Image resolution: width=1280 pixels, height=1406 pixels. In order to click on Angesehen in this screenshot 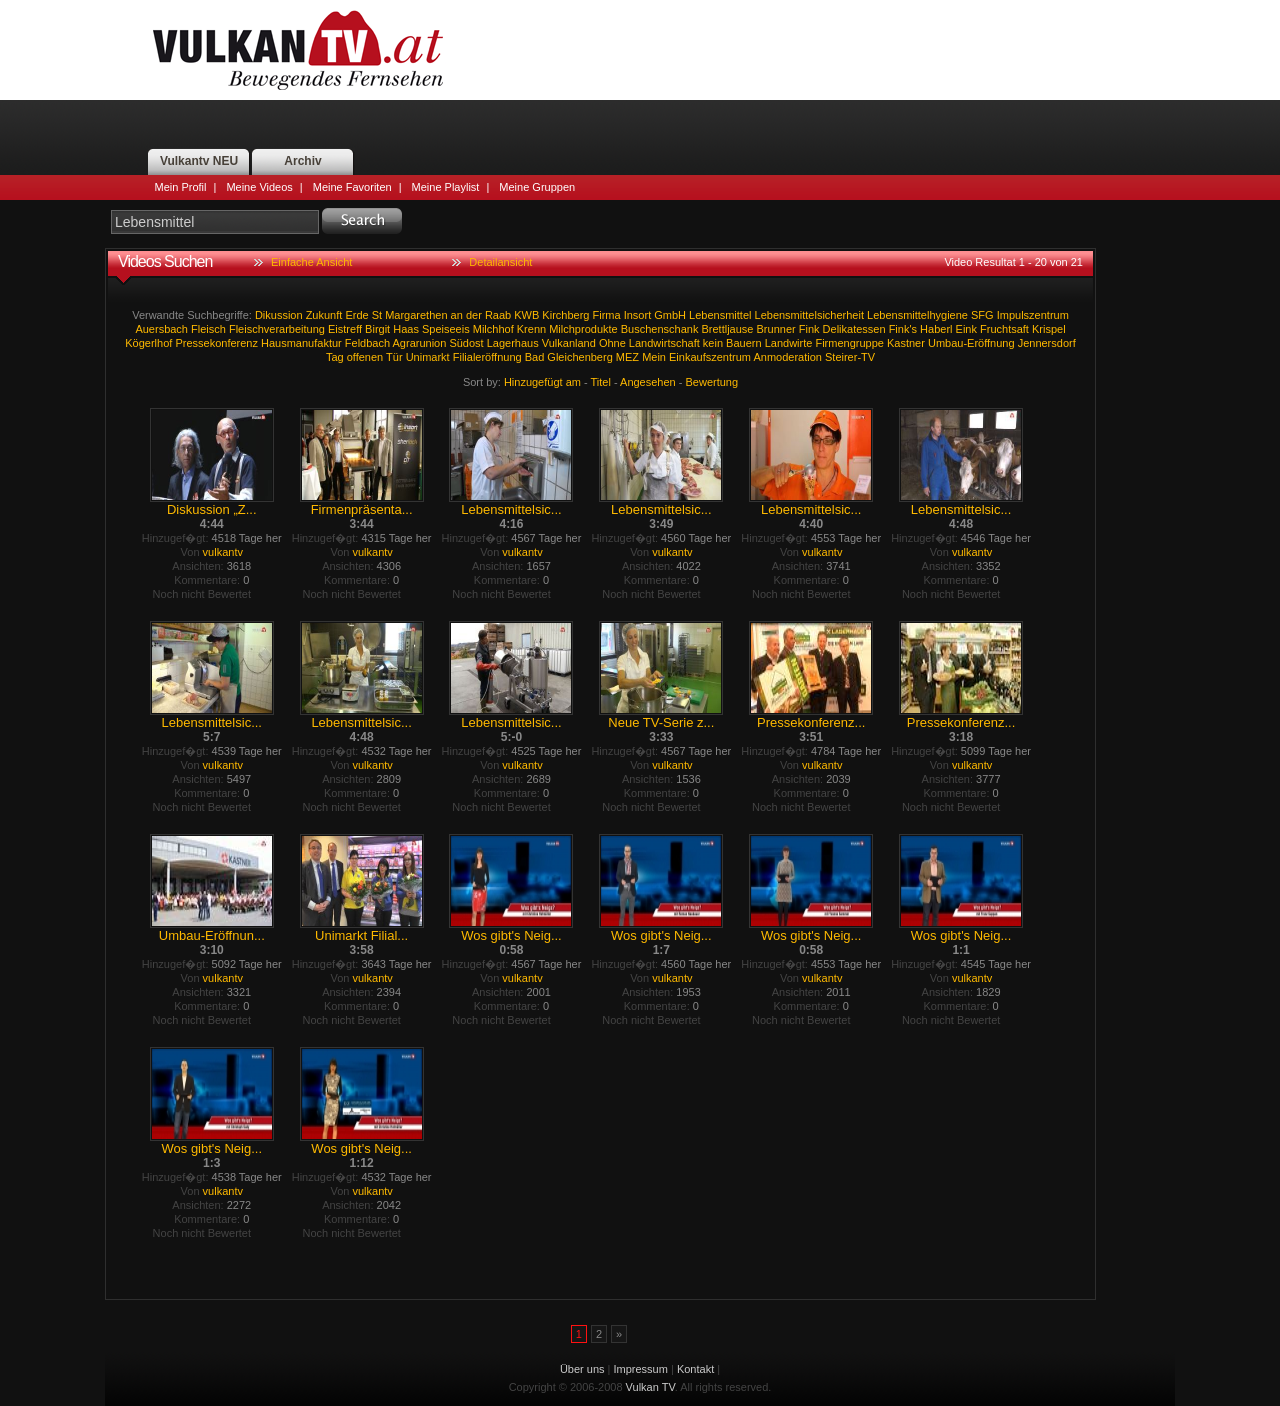, I will do `click(648, 382)`.